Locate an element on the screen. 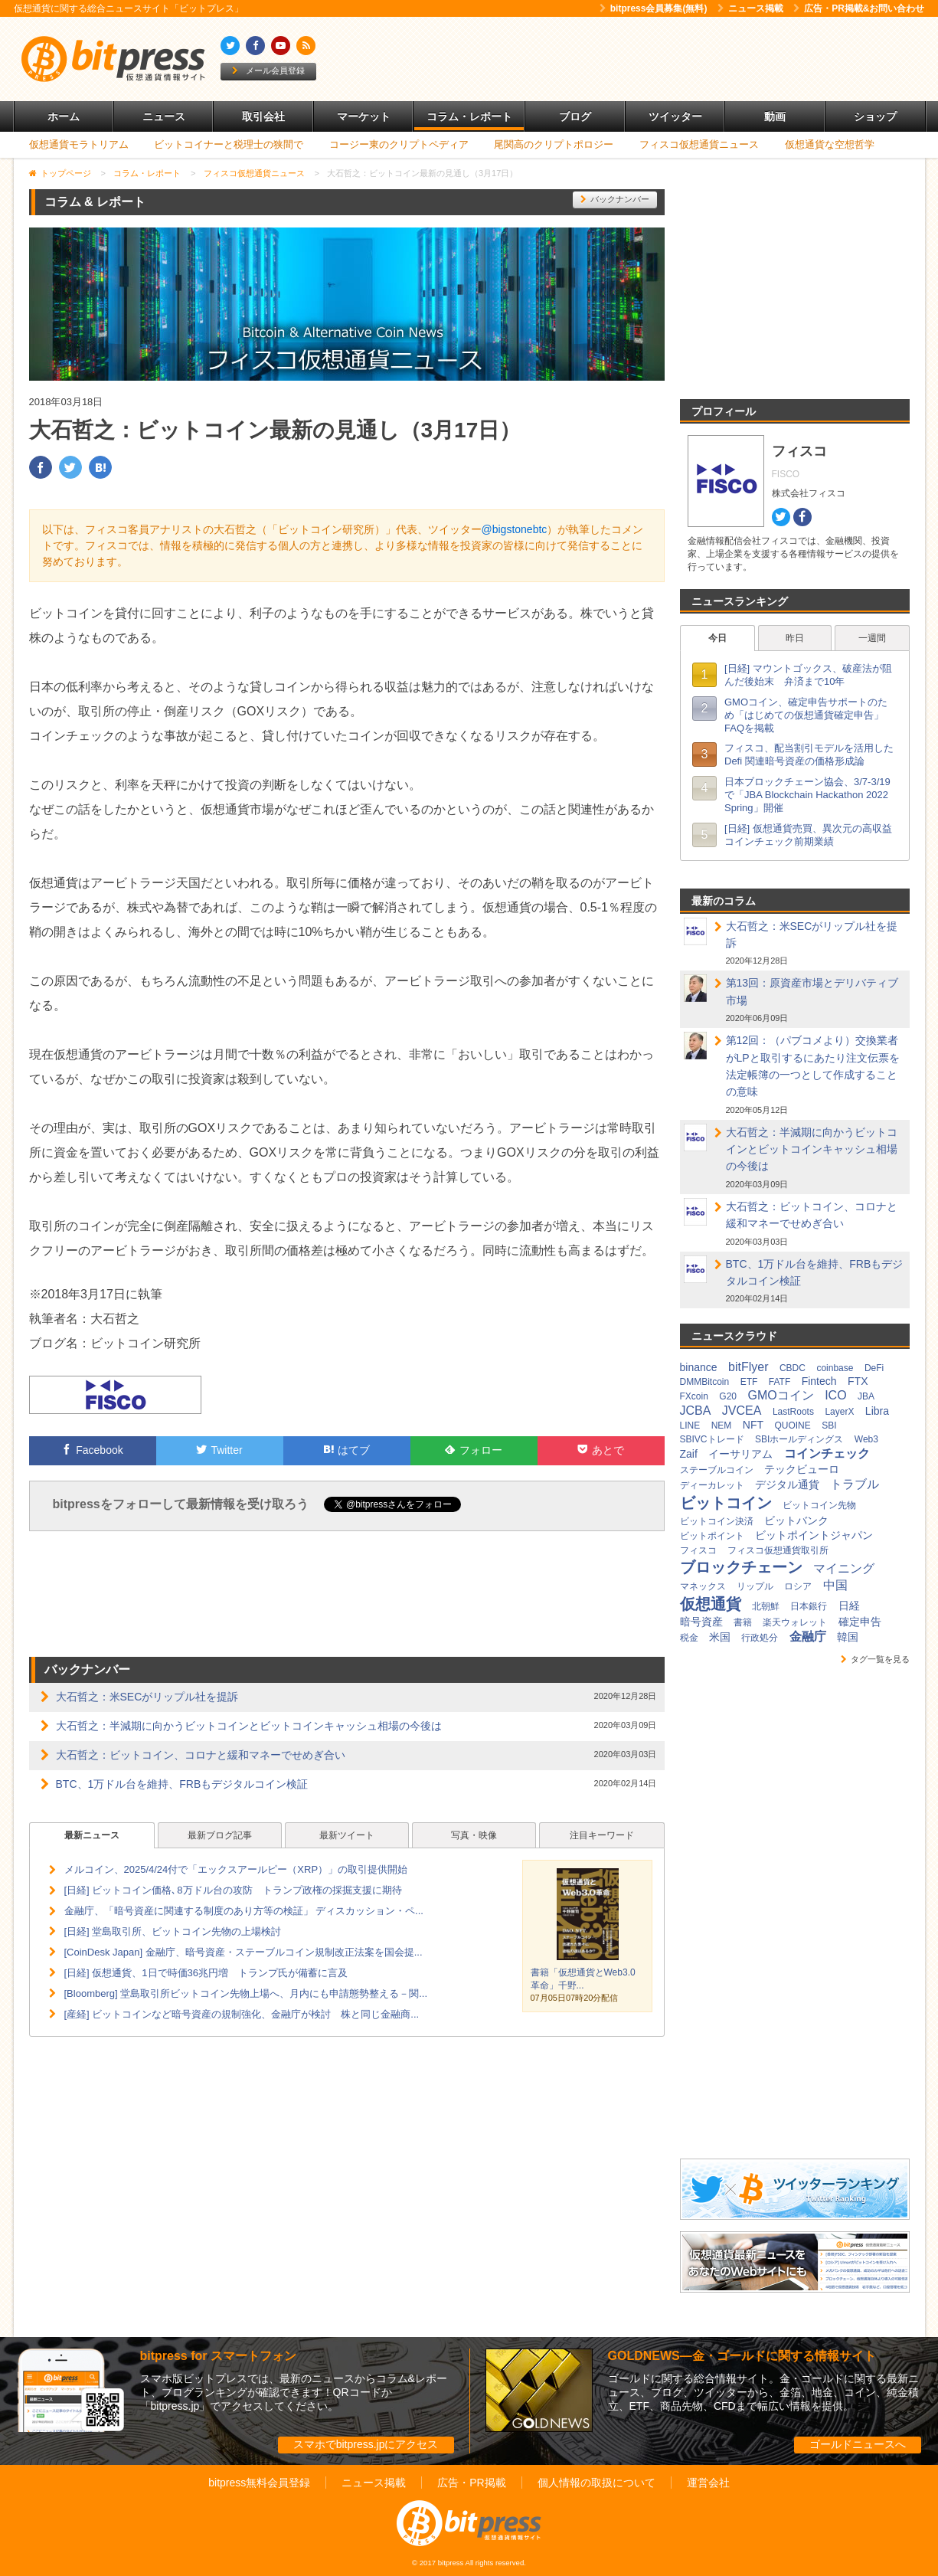  マーケット is located at coordinates (364, 116).